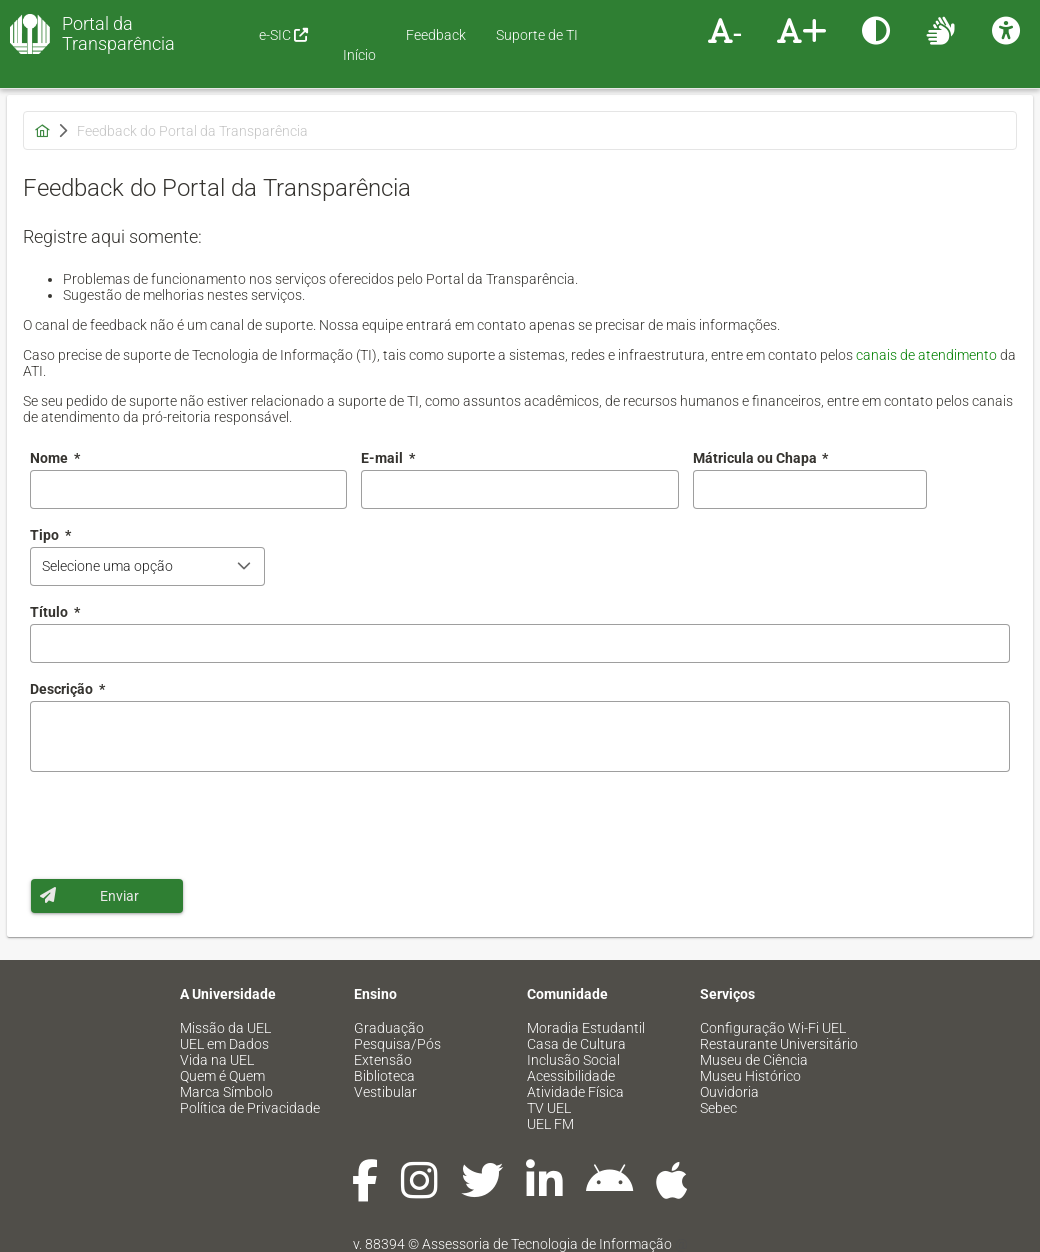  What do you see at coordinates (384, 1076) in the screenshot?
I see `Biblioteca [menuitem]` at bounding box center [384, 1076].